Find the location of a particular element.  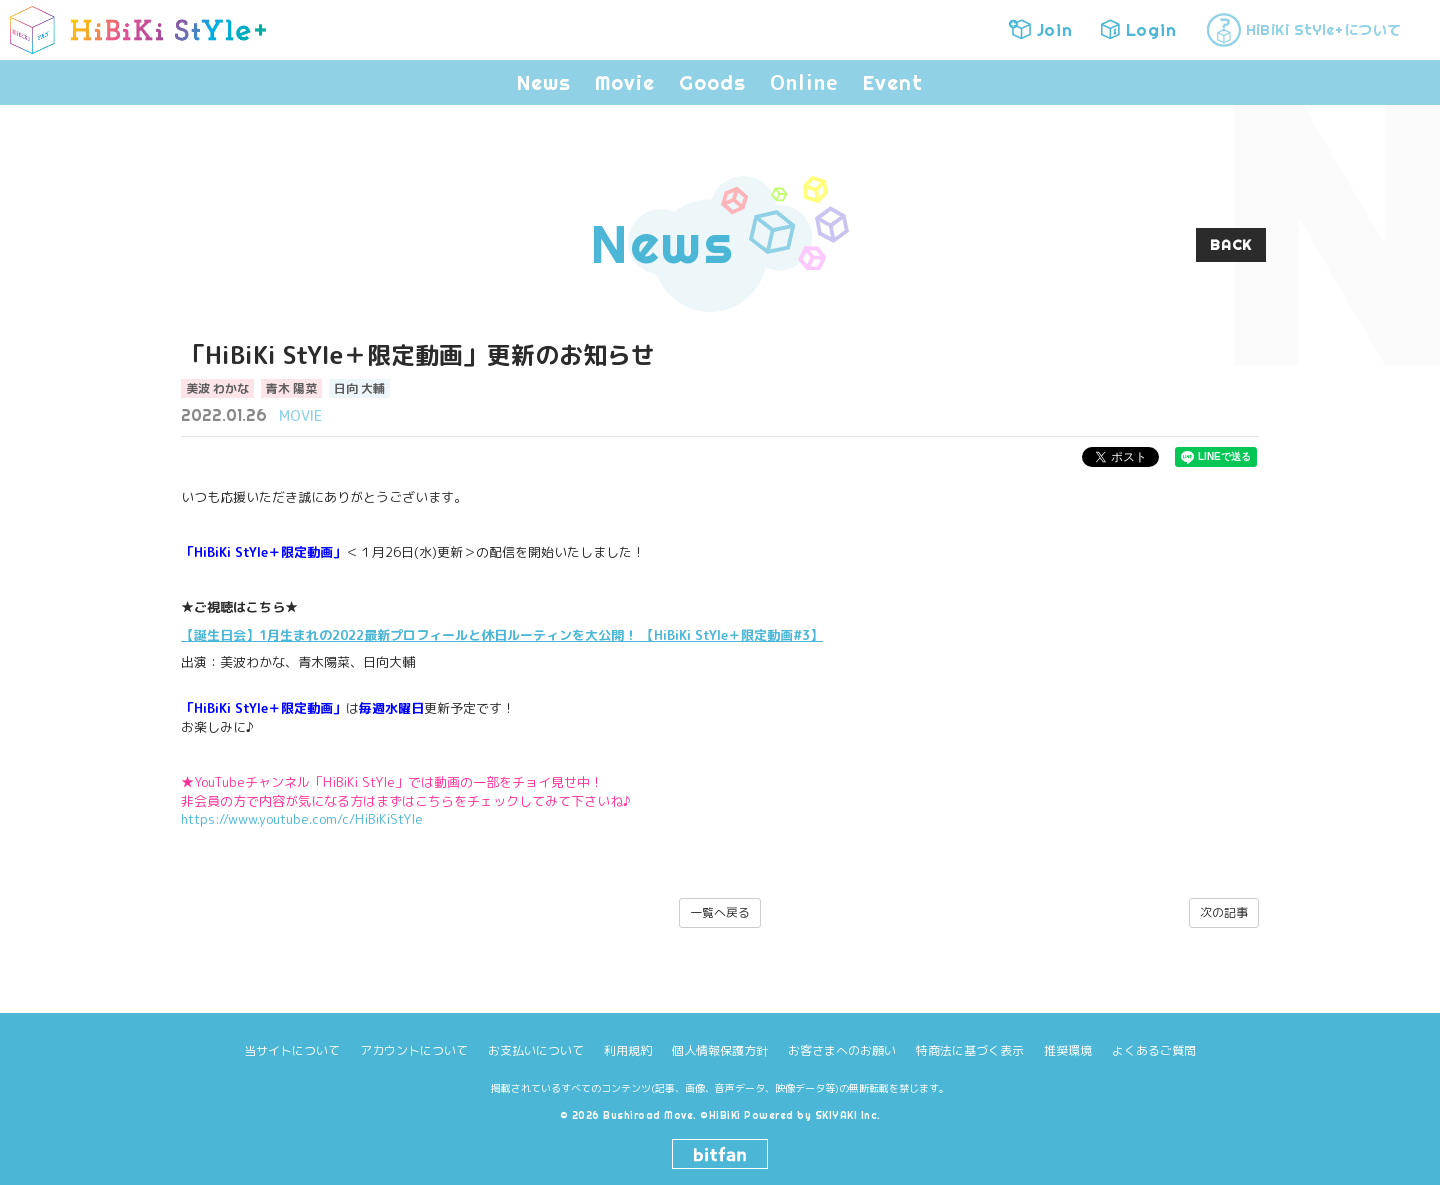

利用規約 is located at coordinates (628, 1050).